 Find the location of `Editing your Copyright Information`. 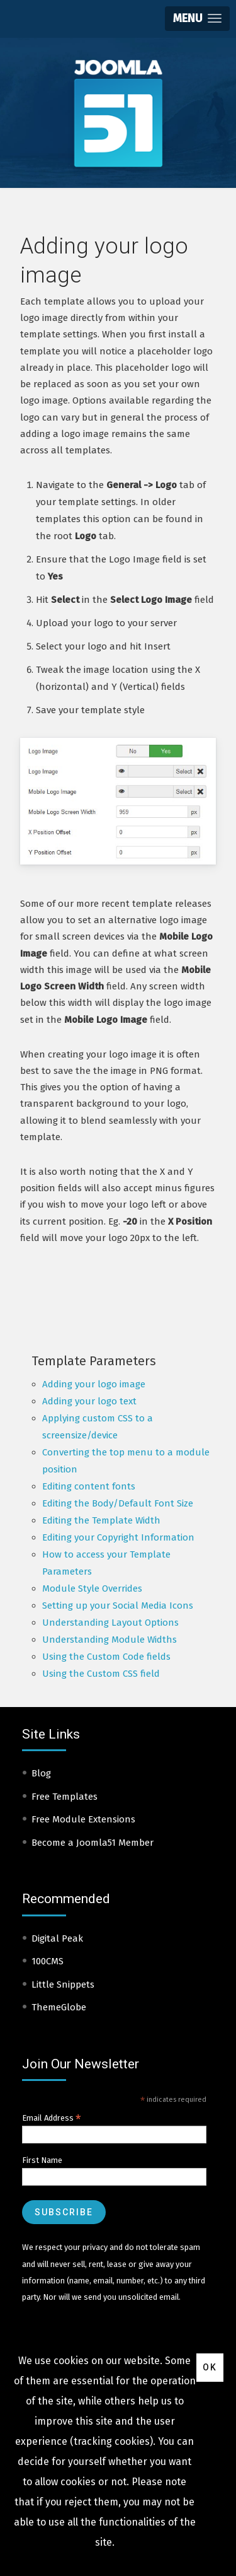

Editing your Copyright Information is located at coordinates (118, 1537).